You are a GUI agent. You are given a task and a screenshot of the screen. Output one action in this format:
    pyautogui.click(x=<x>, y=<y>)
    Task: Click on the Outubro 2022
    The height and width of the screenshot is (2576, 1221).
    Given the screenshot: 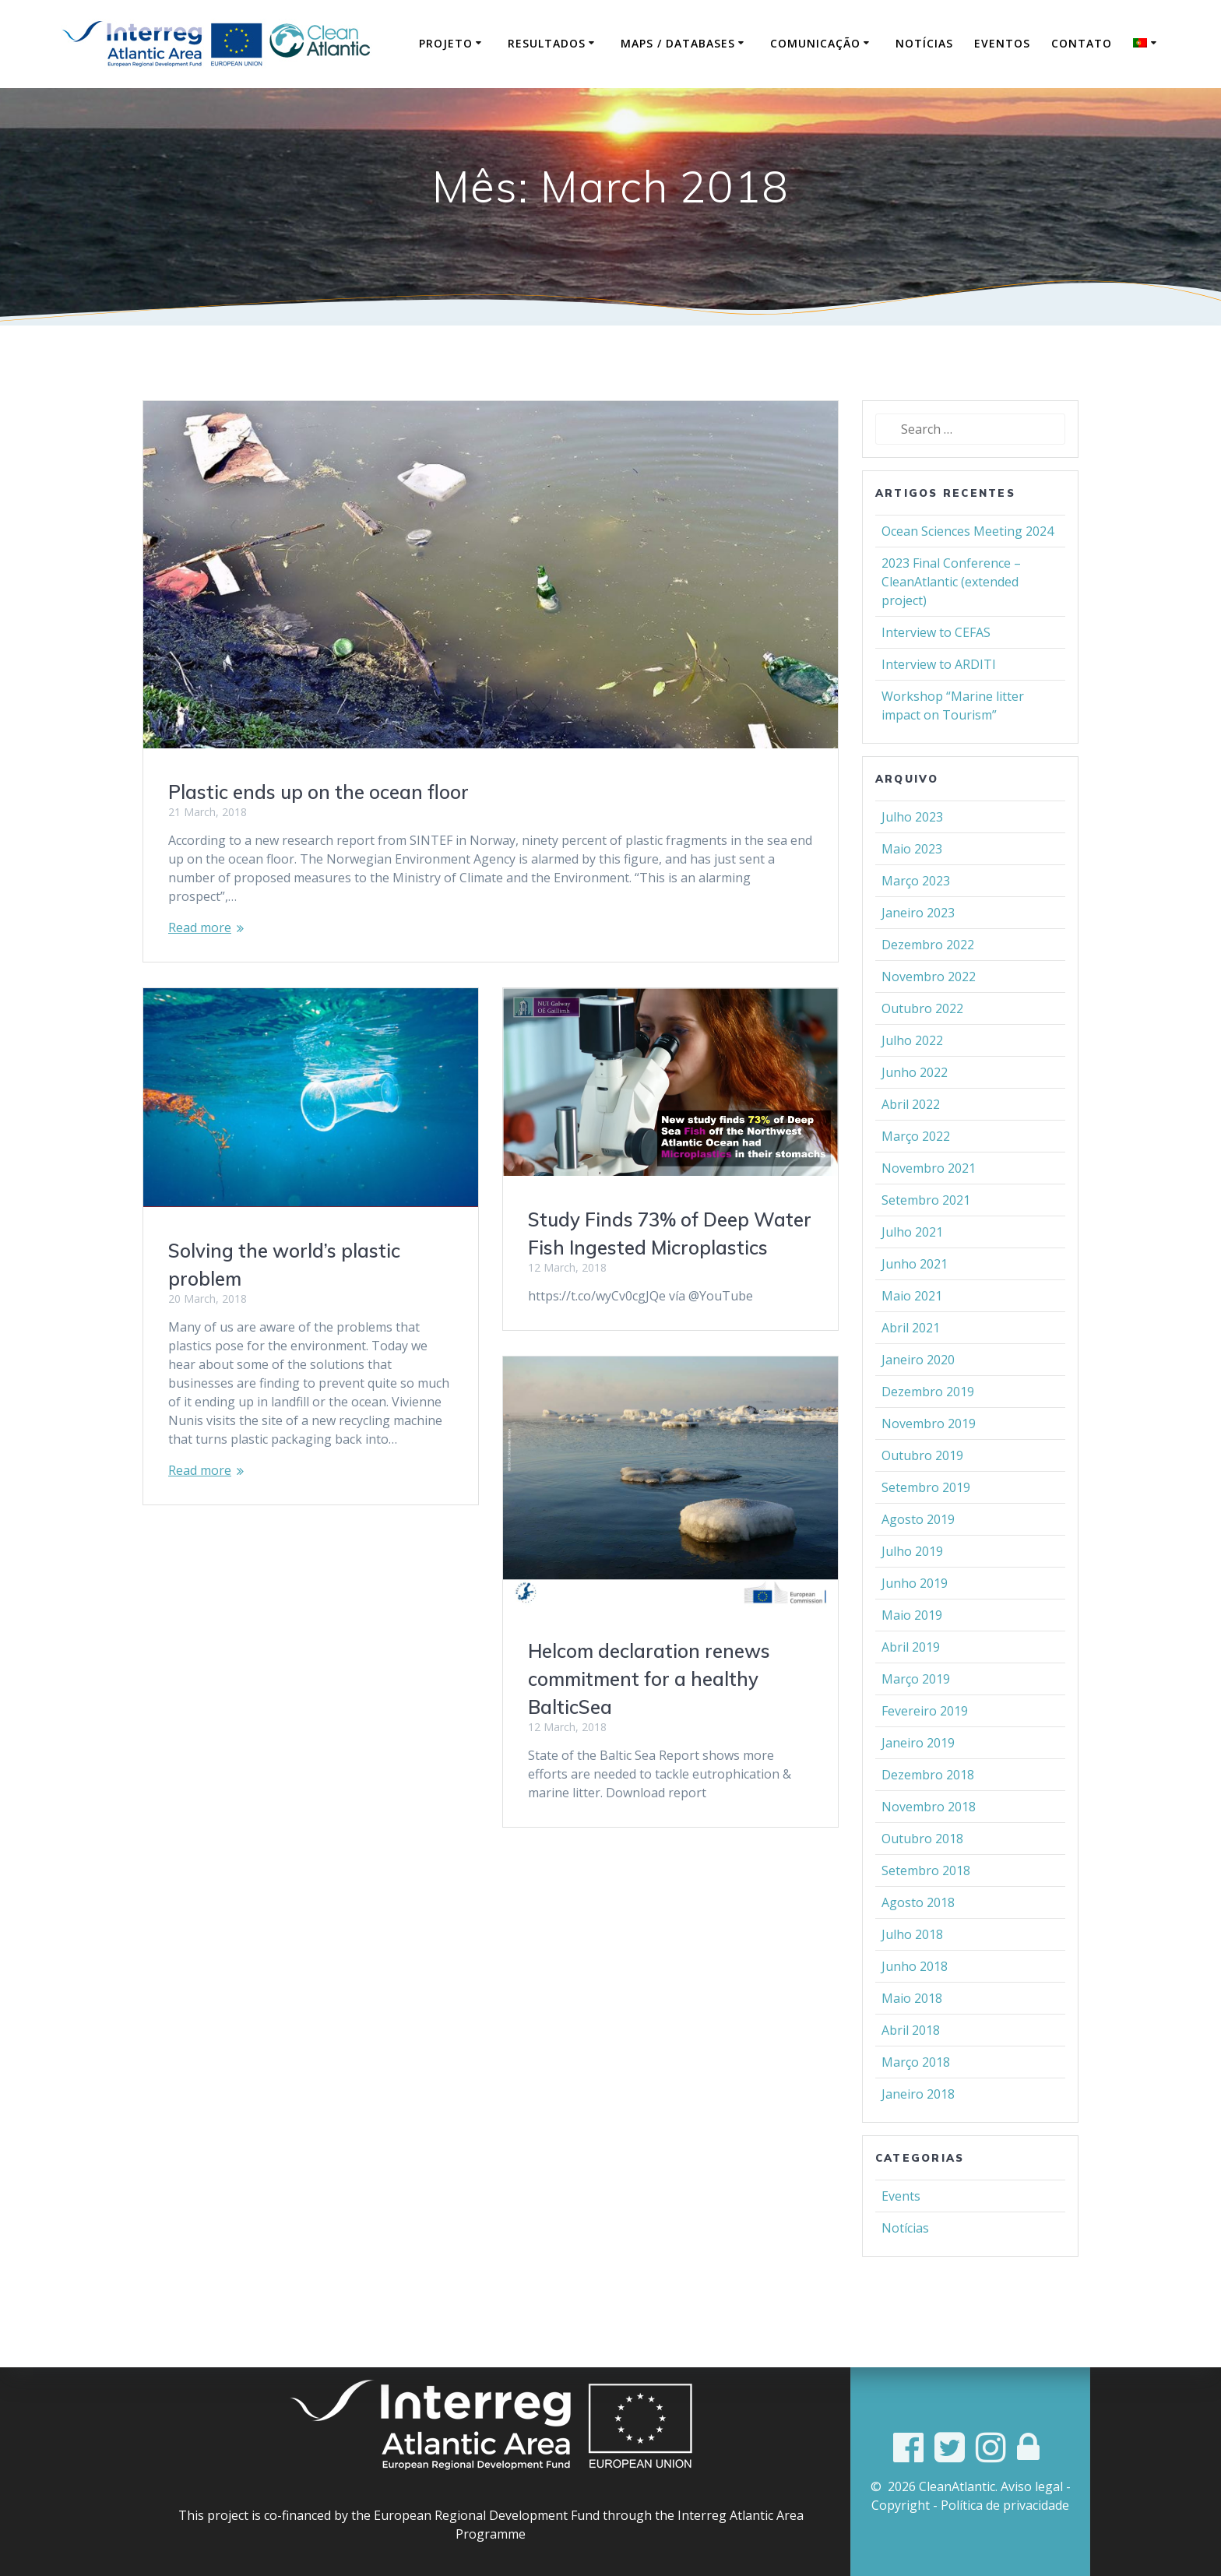 What is the action you would take?
    pyautogui.click(x=922, y=1031)
    